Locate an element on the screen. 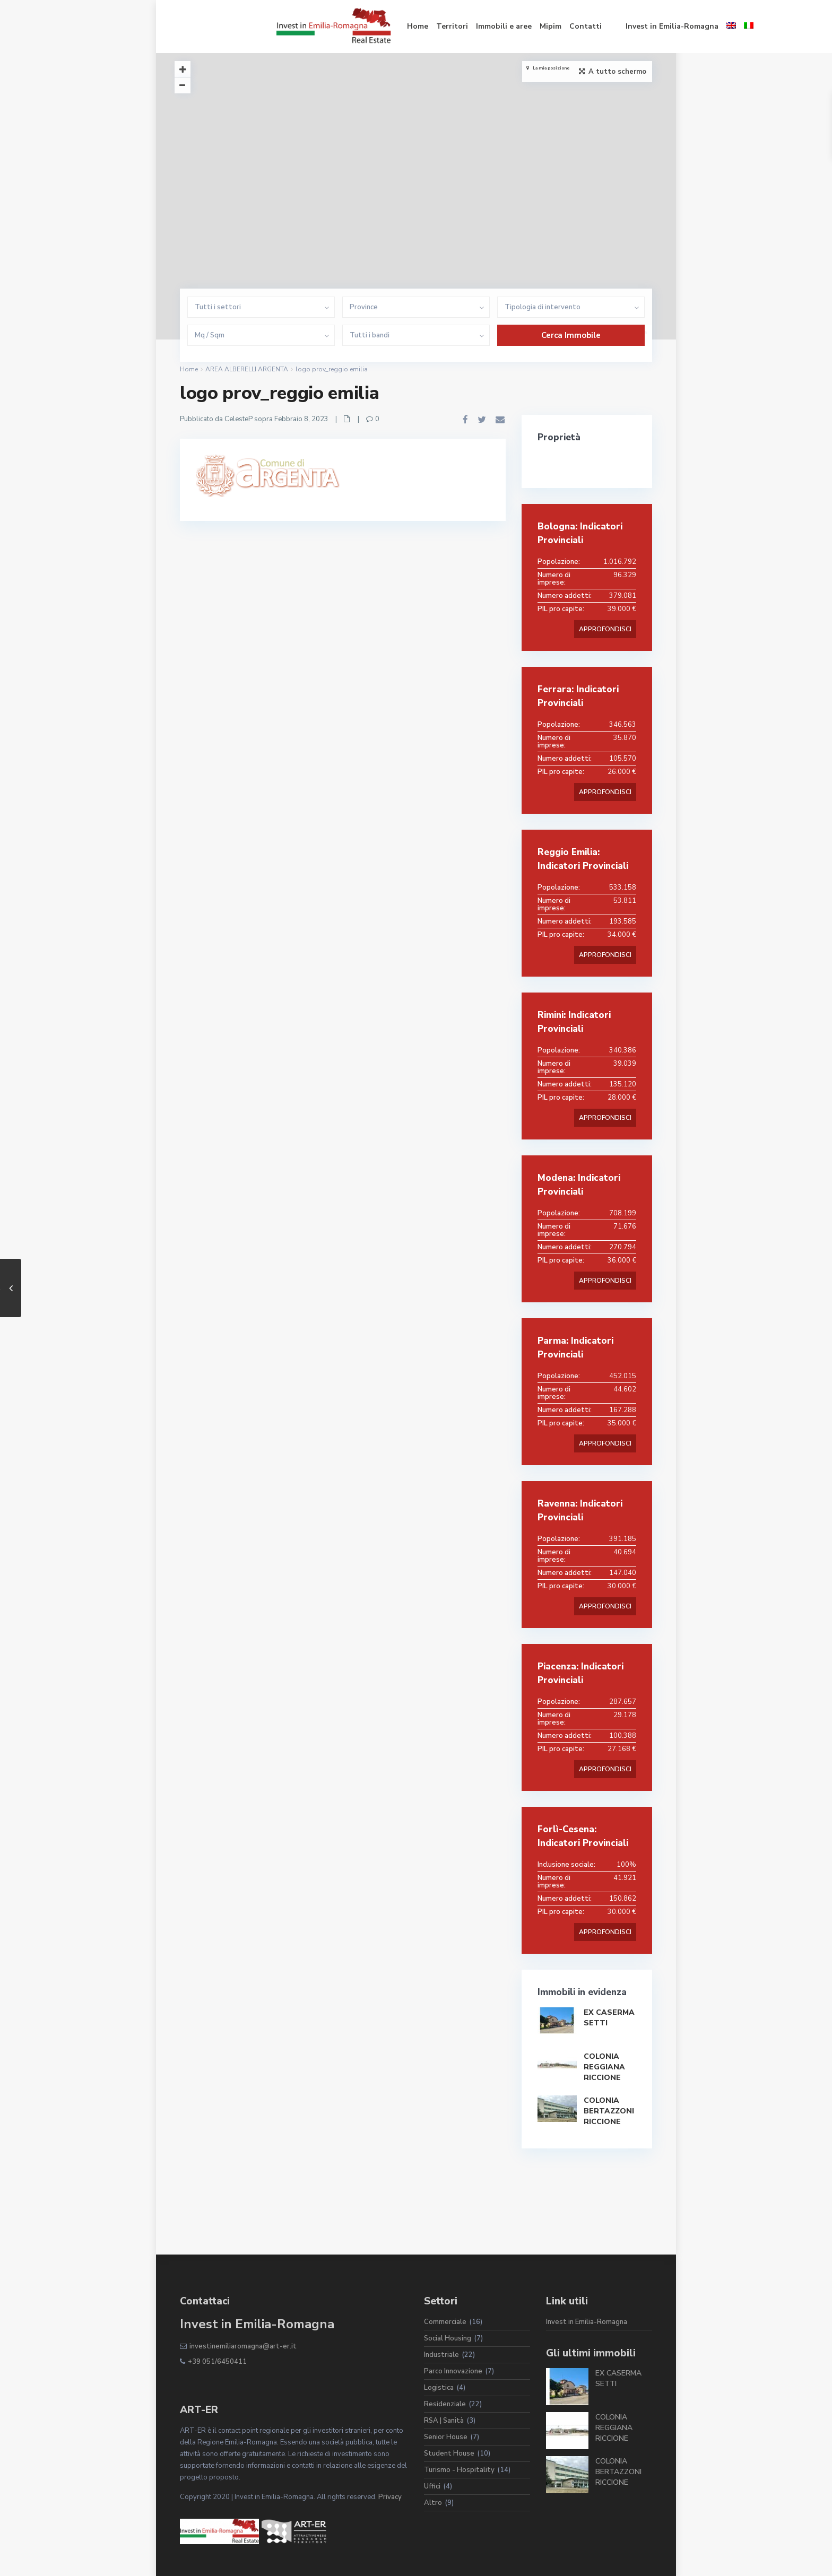  Uffici is located at coordinates (432, 2486).